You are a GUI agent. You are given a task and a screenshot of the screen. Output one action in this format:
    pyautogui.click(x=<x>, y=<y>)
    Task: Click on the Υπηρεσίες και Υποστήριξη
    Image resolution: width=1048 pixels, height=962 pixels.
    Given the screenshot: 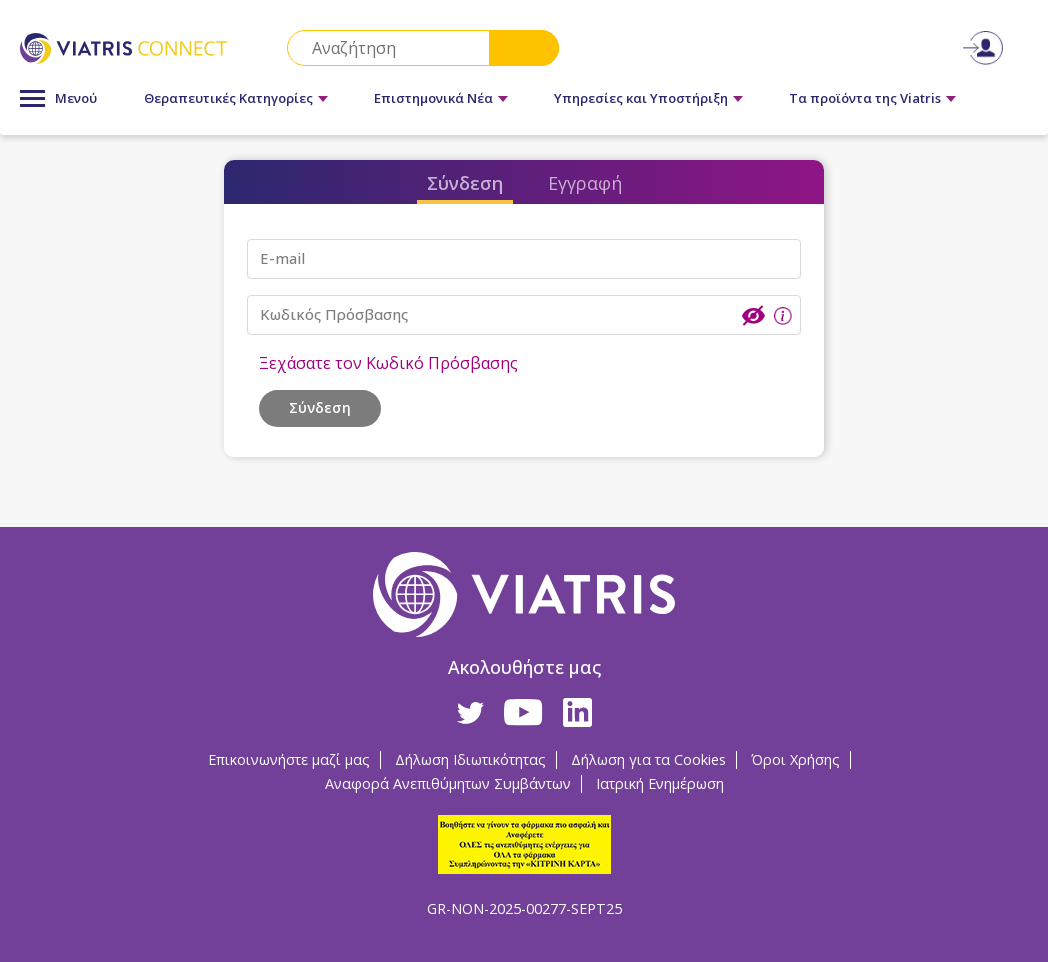 What is the action you would take?
    pyautogui.click(x=641, y=98)
    